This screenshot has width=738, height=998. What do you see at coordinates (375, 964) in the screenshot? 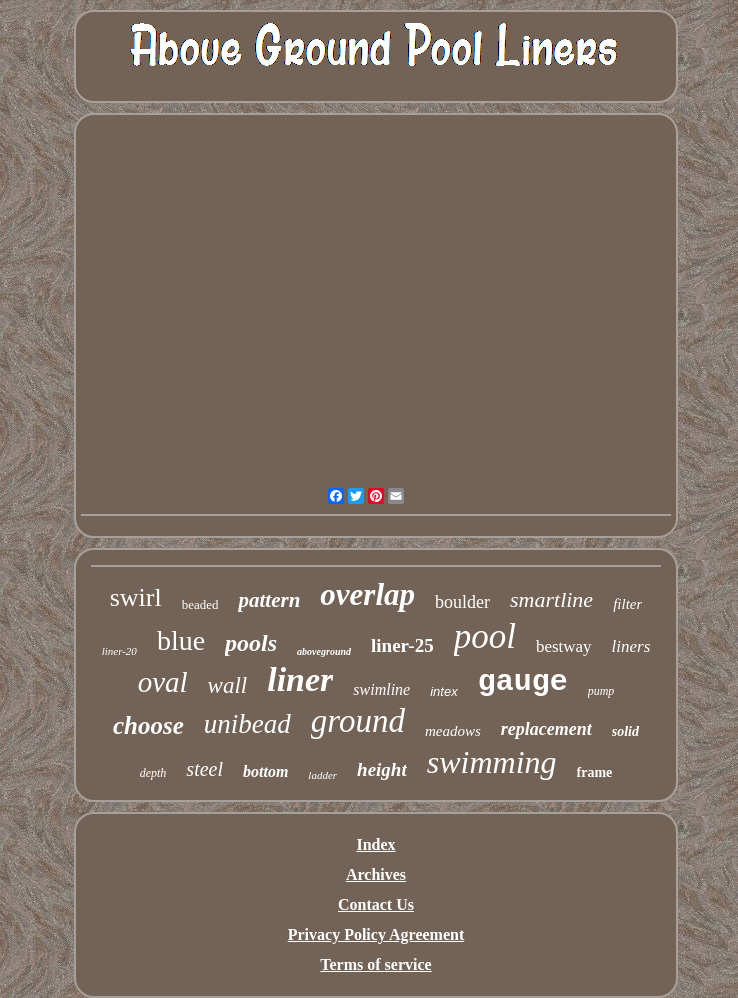
I see `Terms of service` at bounding box center [375, 964].